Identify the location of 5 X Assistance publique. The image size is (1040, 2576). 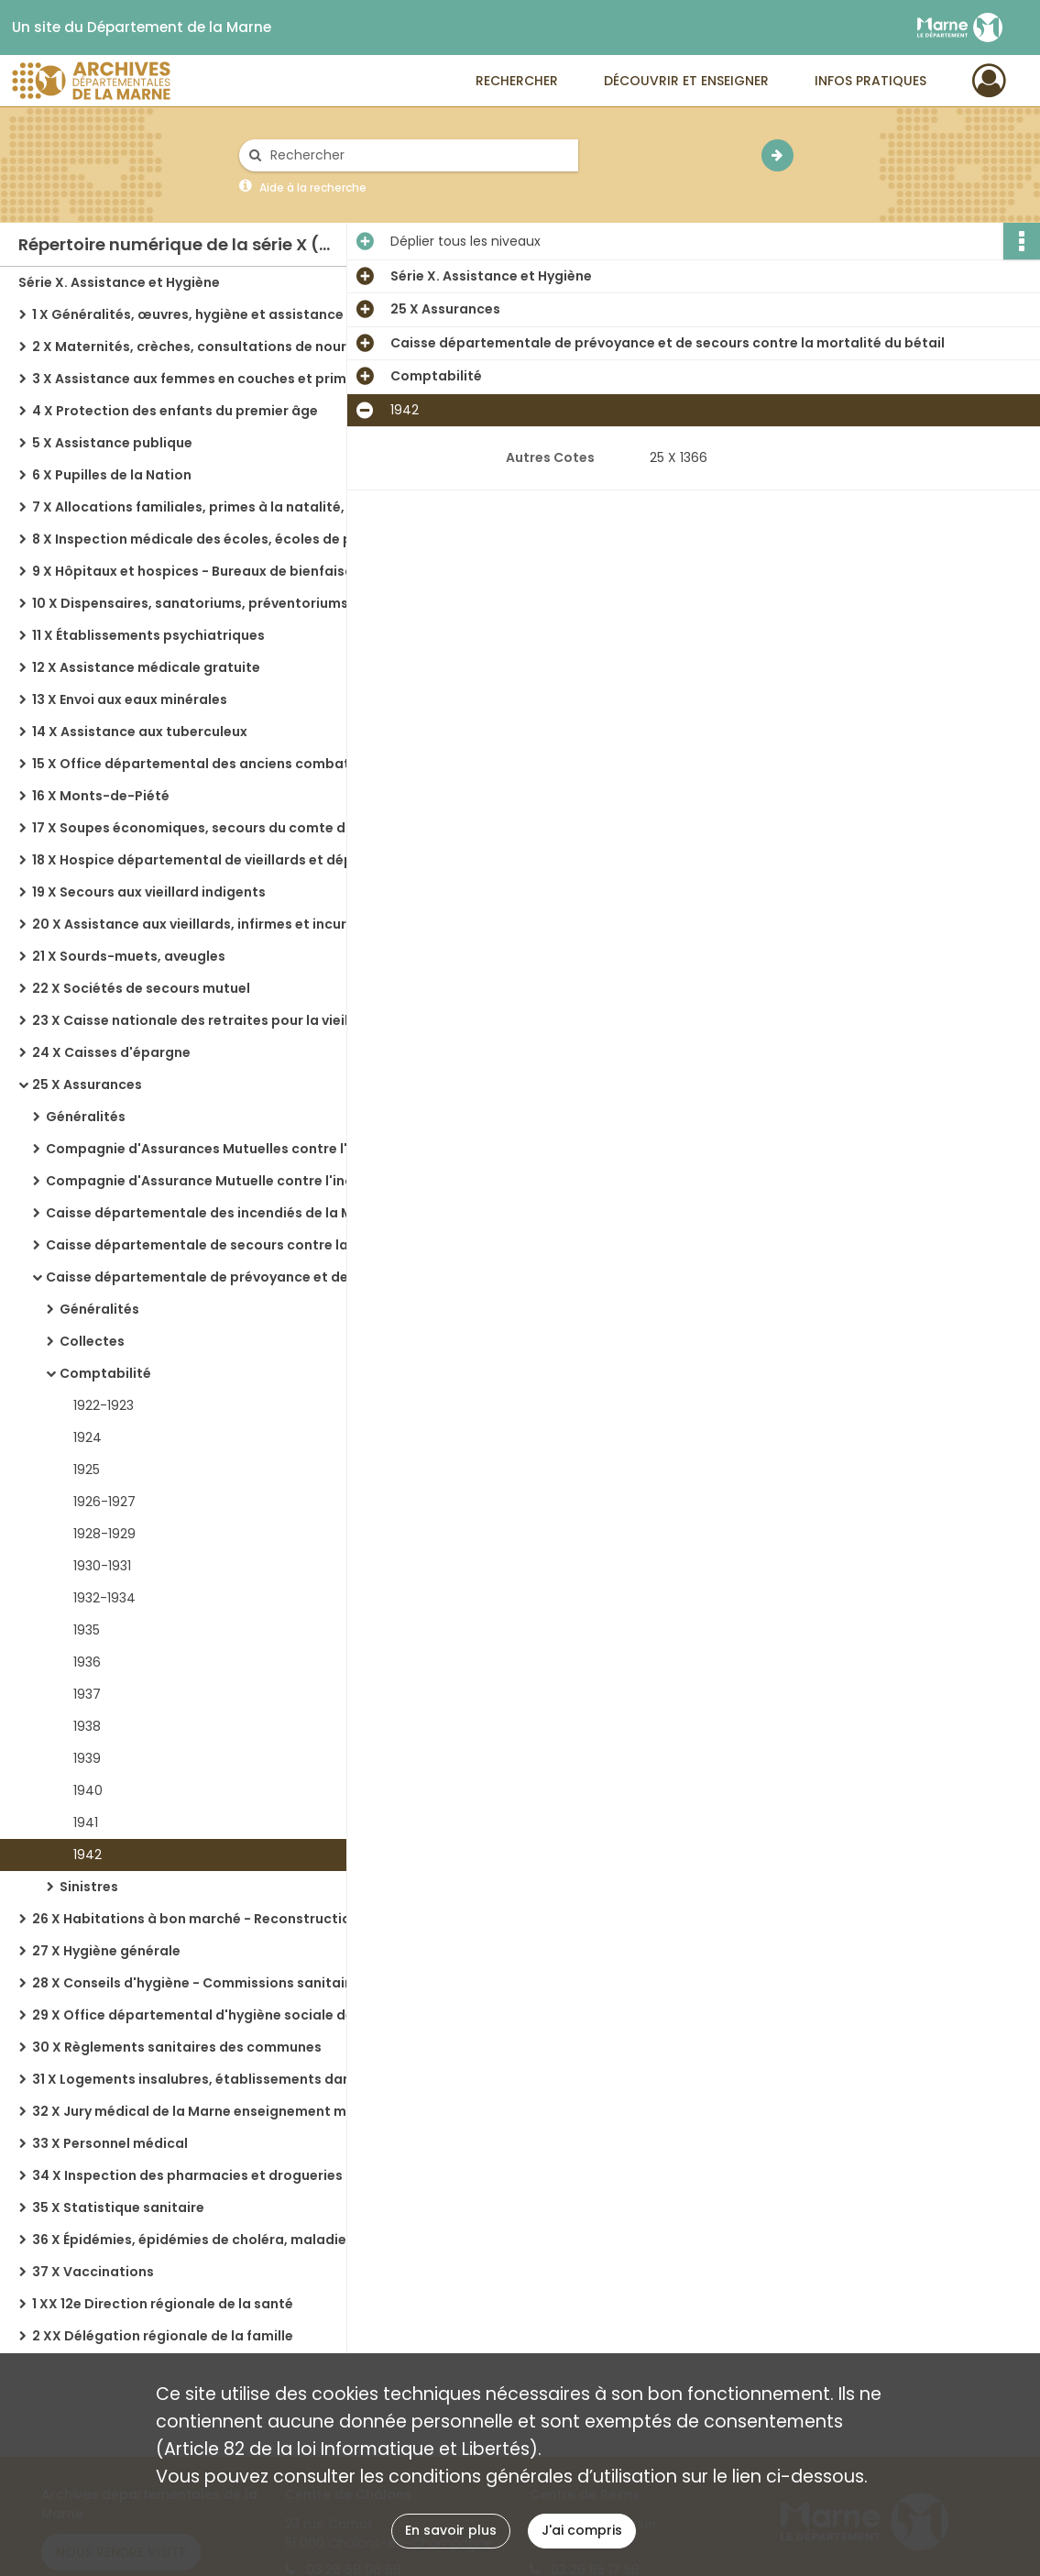
(112, 443).